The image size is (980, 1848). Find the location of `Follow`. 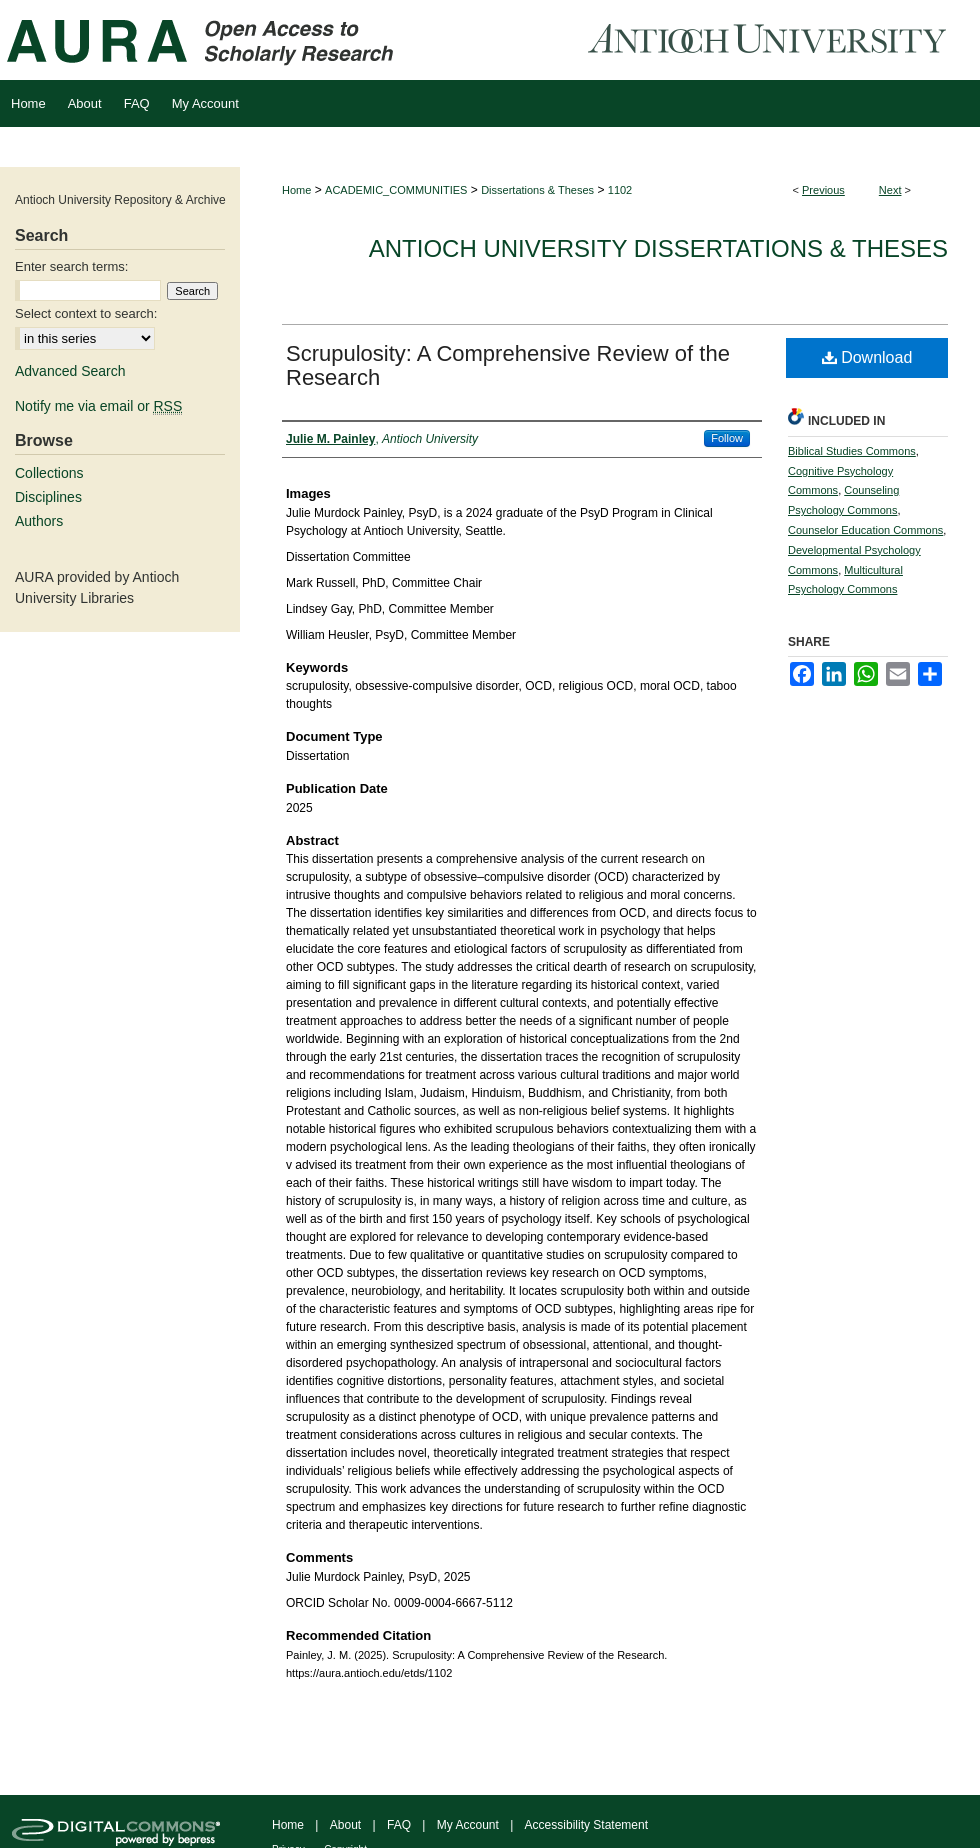

Follow is located at coordinates (727, 438).